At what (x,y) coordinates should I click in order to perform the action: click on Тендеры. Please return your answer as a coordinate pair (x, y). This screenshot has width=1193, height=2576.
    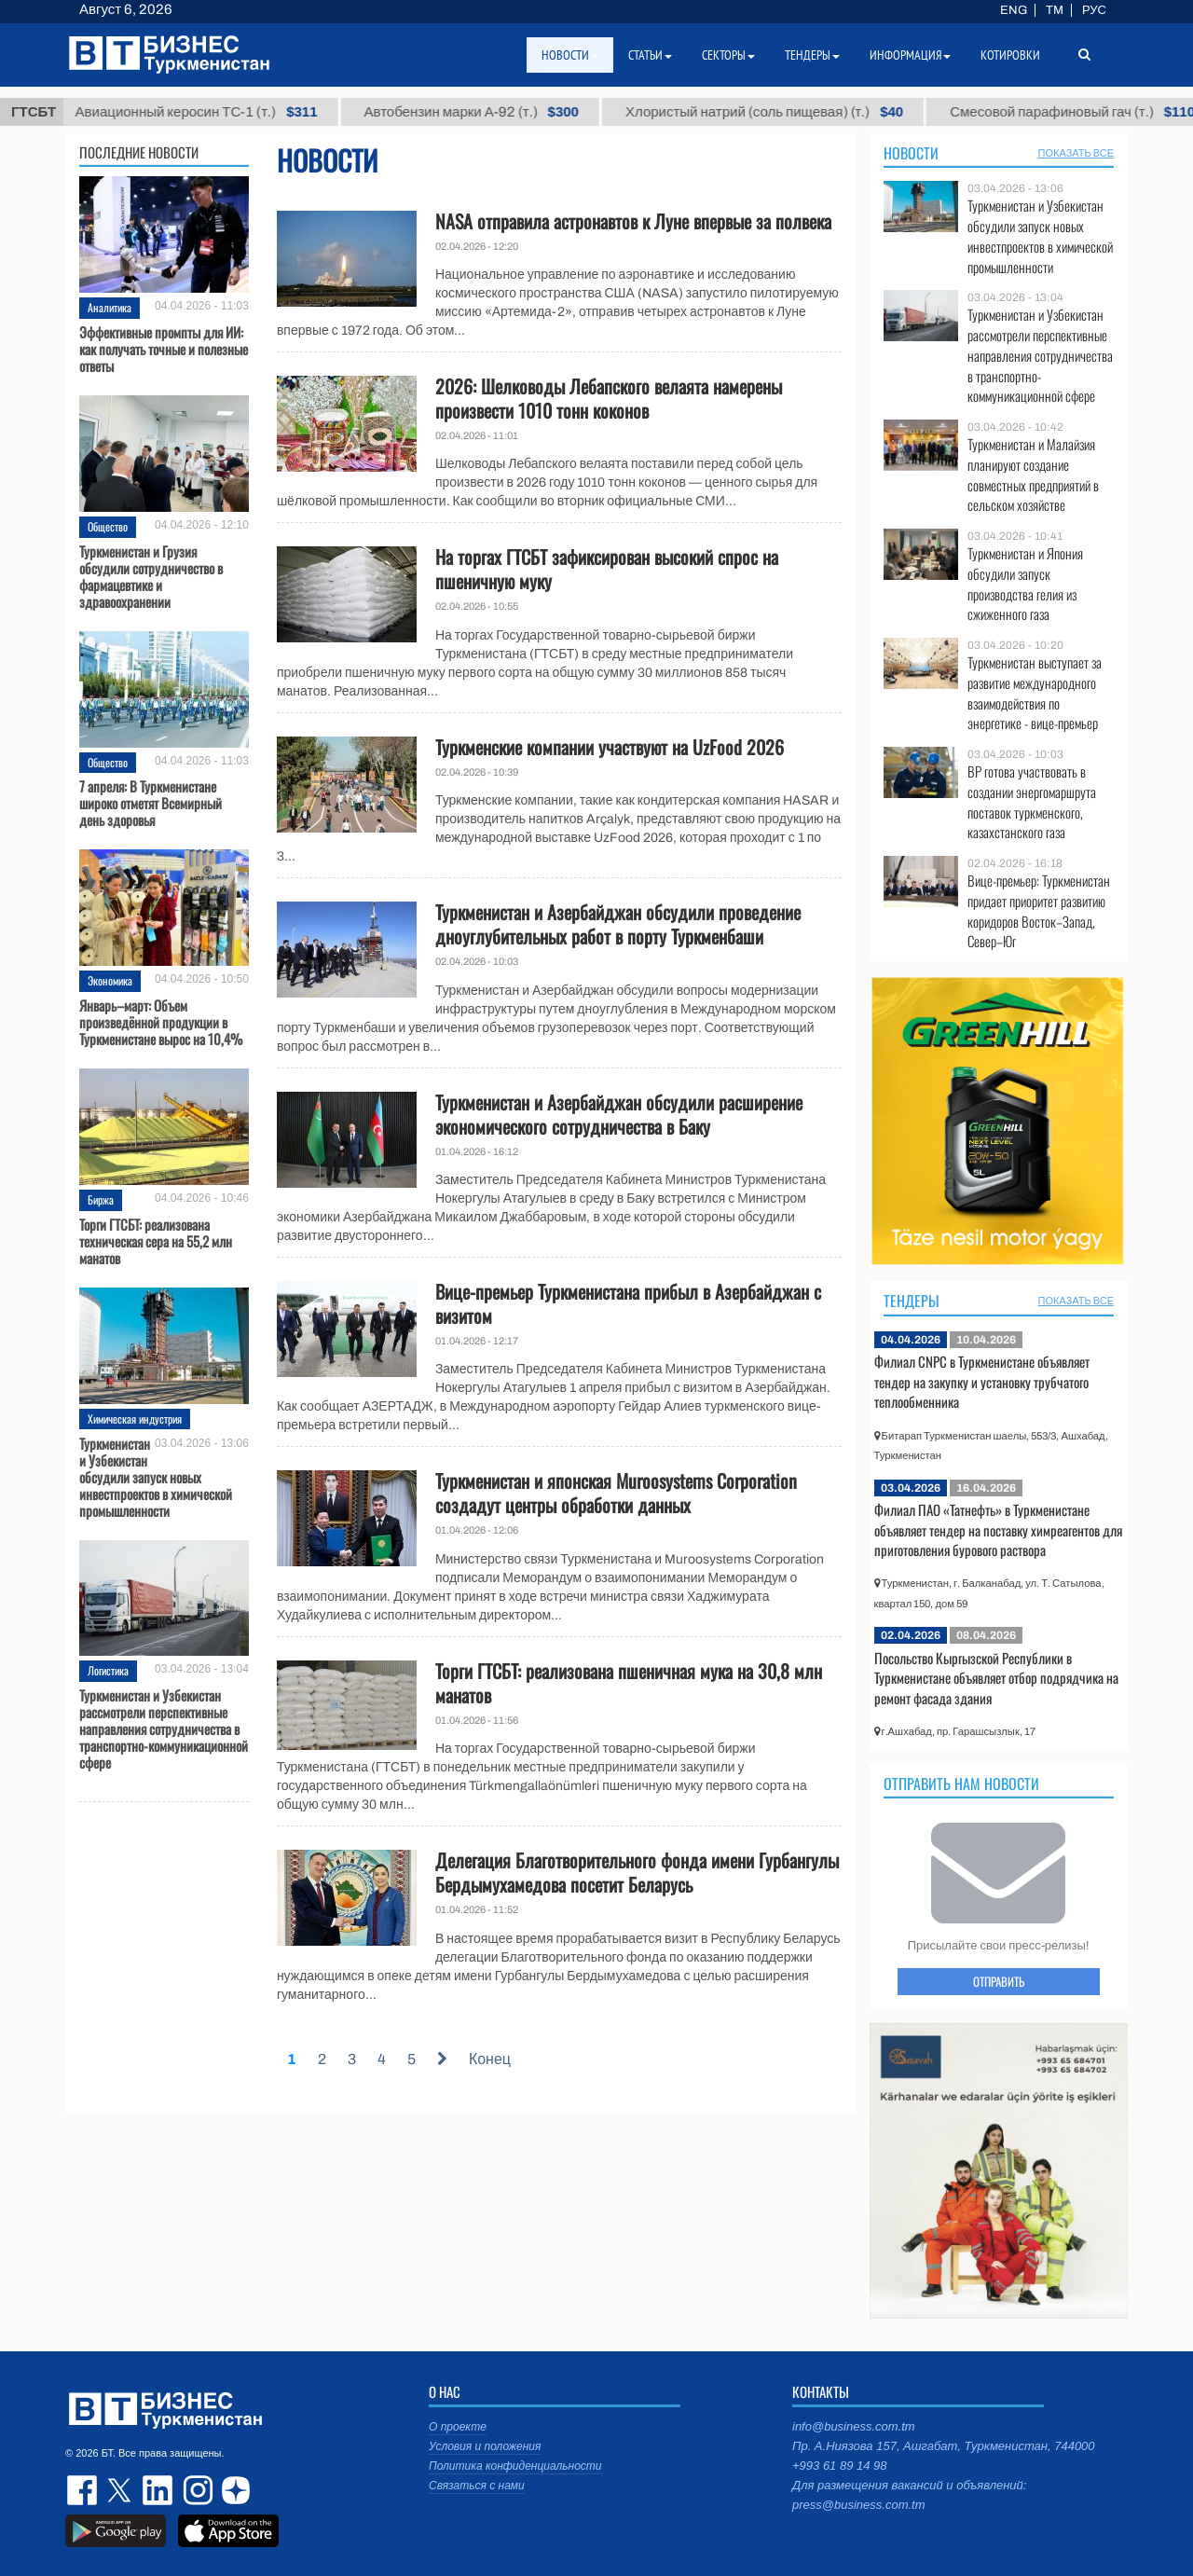
    Looking at the image, I should click on (911, 1300).